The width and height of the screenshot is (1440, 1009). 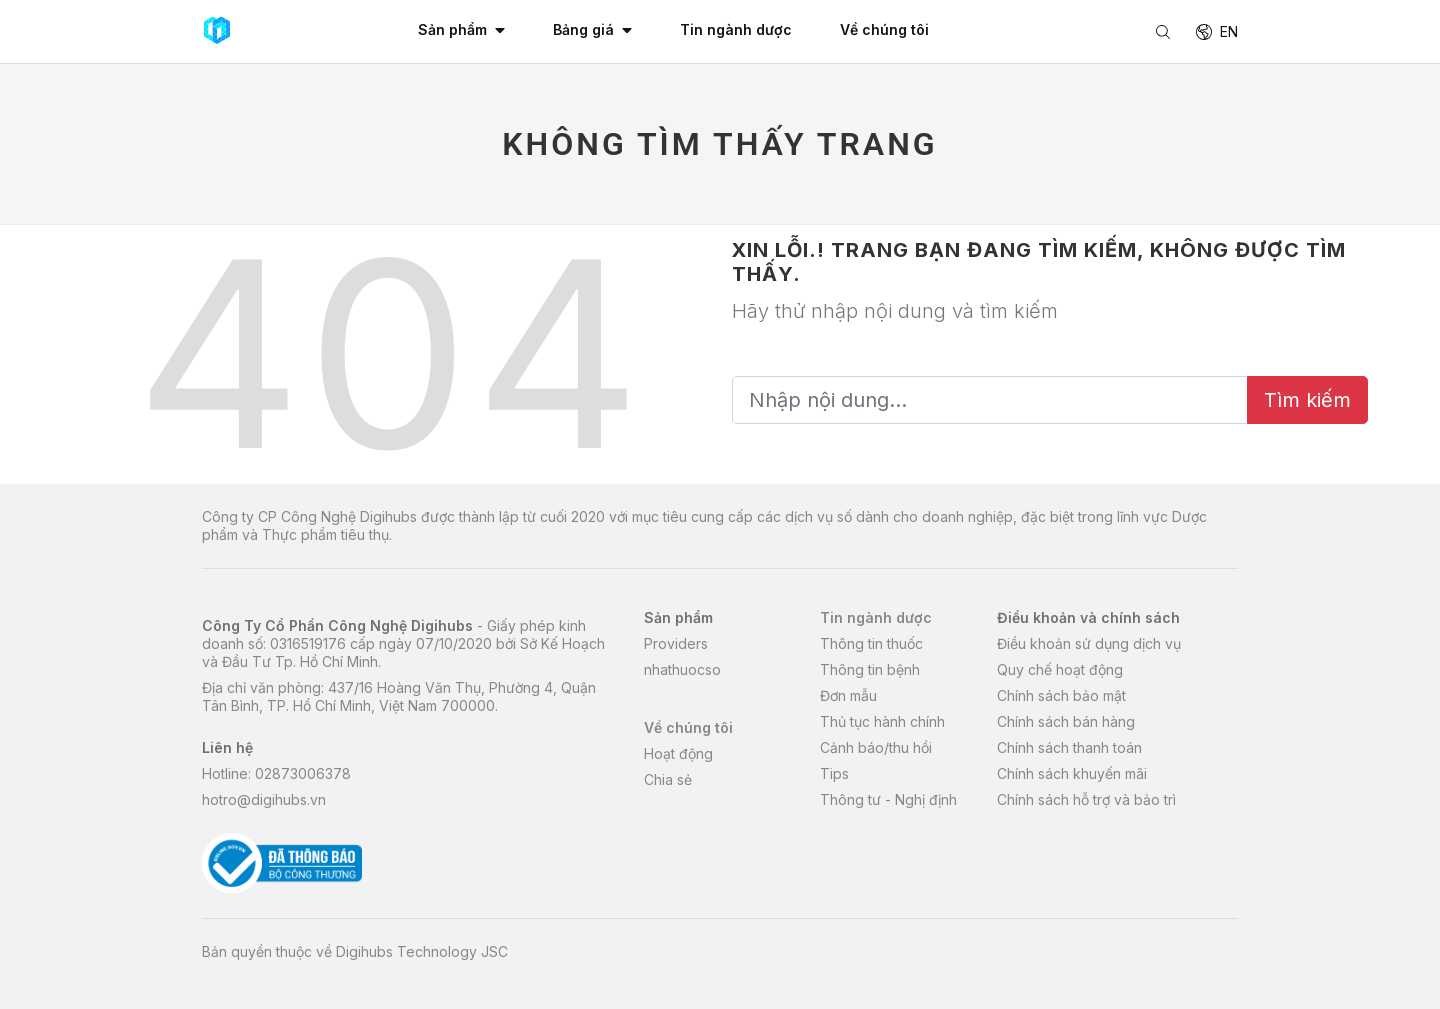 I want to click on Thông tin bệnh, so click(x=870, y=669).